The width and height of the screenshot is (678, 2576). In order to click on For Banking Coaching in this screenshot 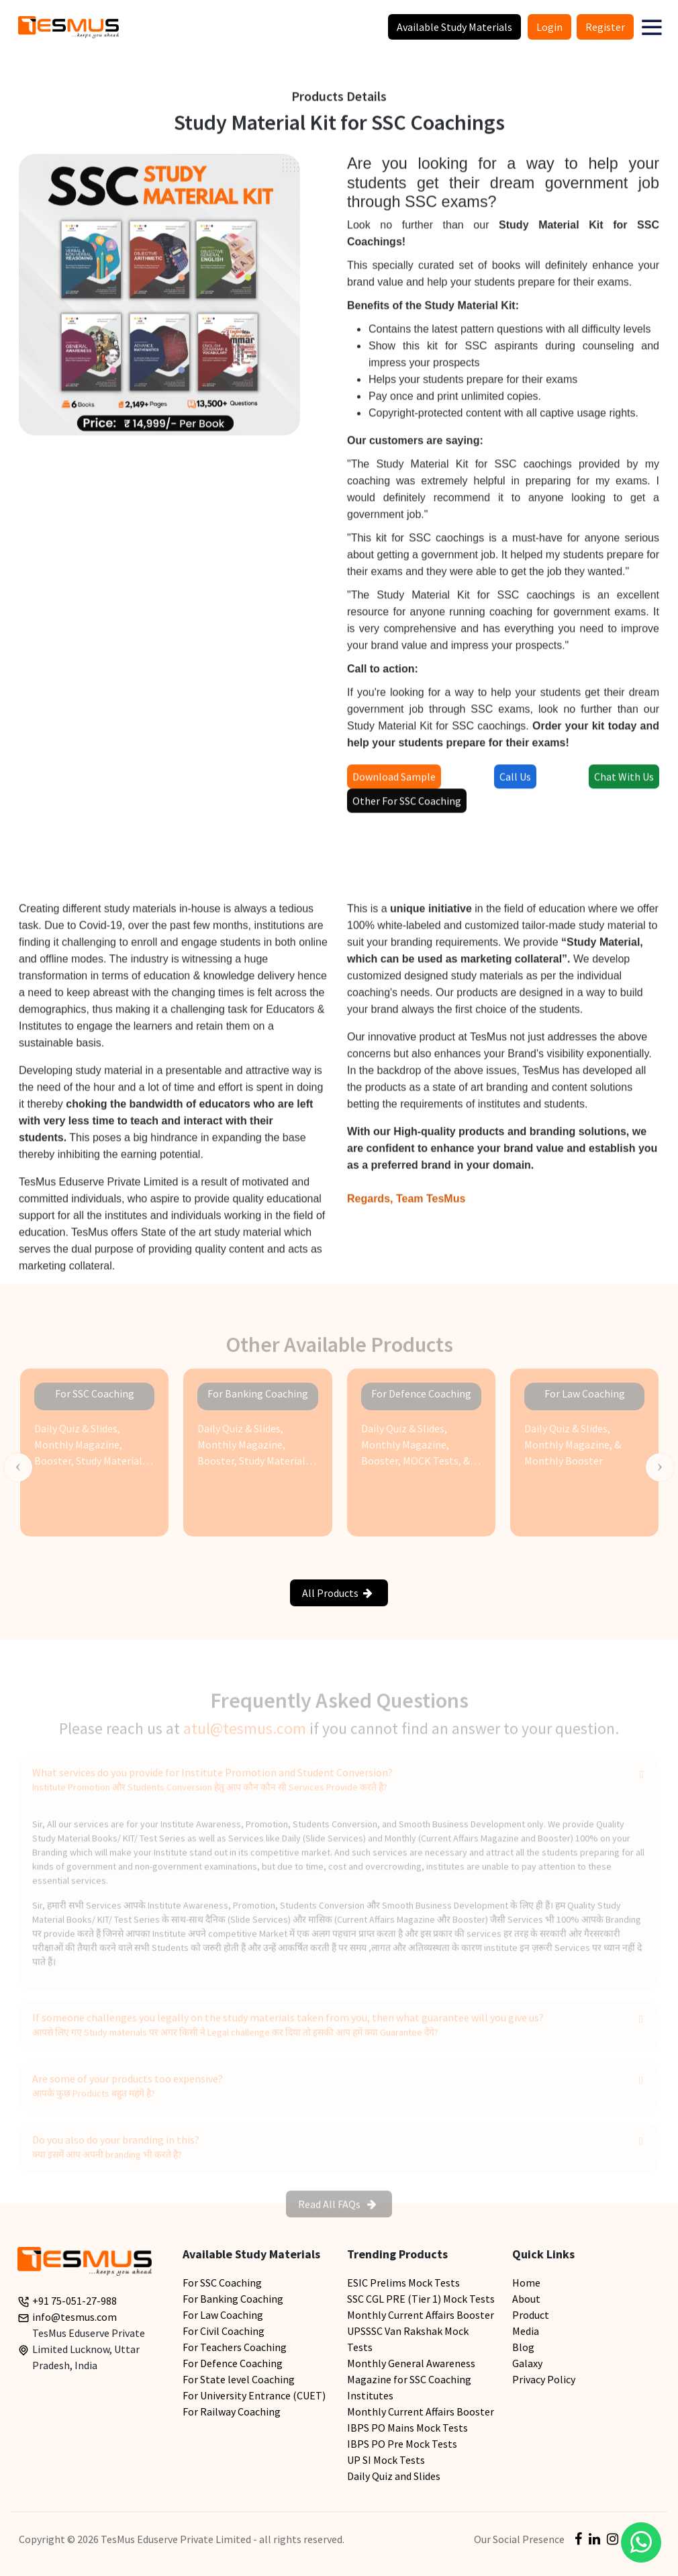, I will do `click(233, 2298)`.